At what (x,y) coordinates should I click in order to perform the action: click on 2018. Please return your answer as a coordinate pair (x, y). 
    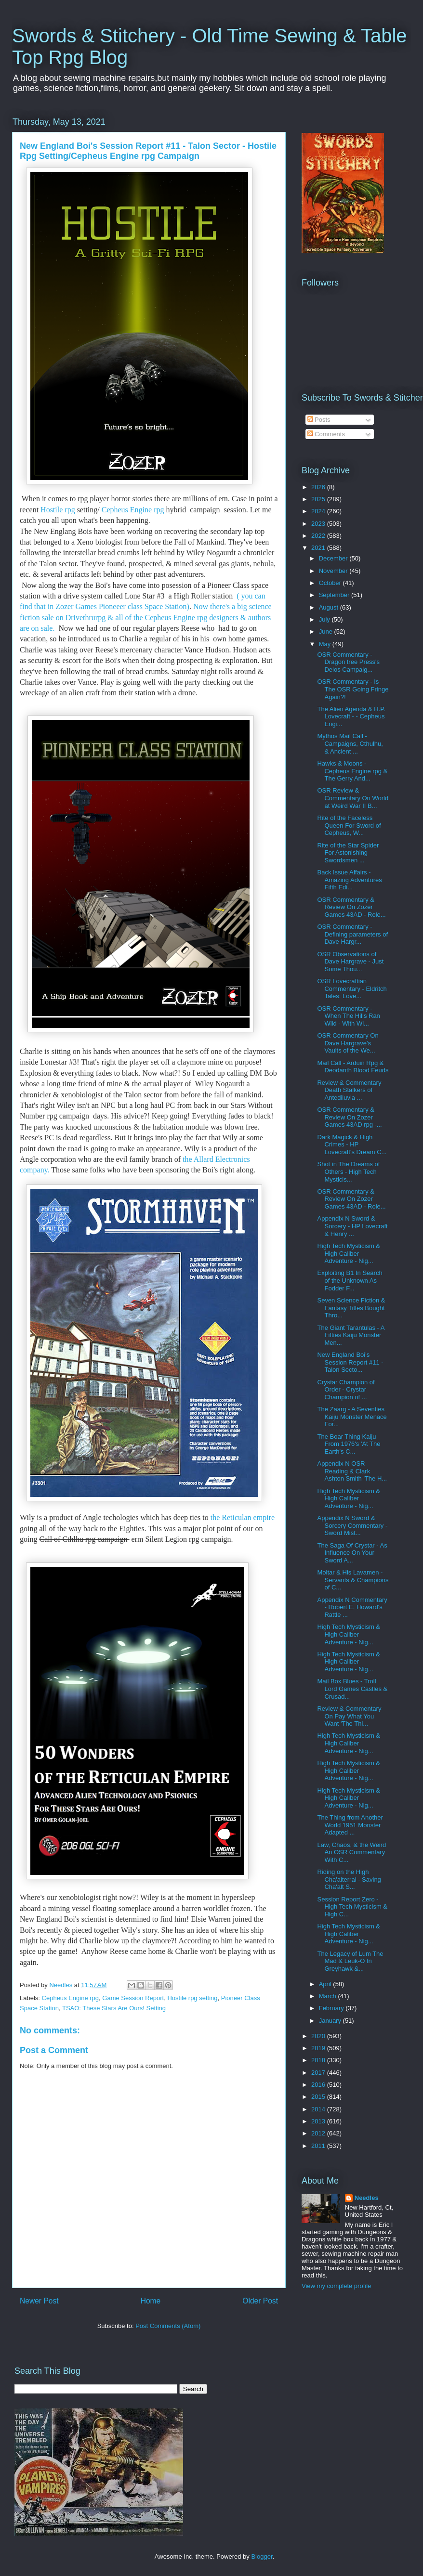
    Looking at the image, I should click on (319, 2060).